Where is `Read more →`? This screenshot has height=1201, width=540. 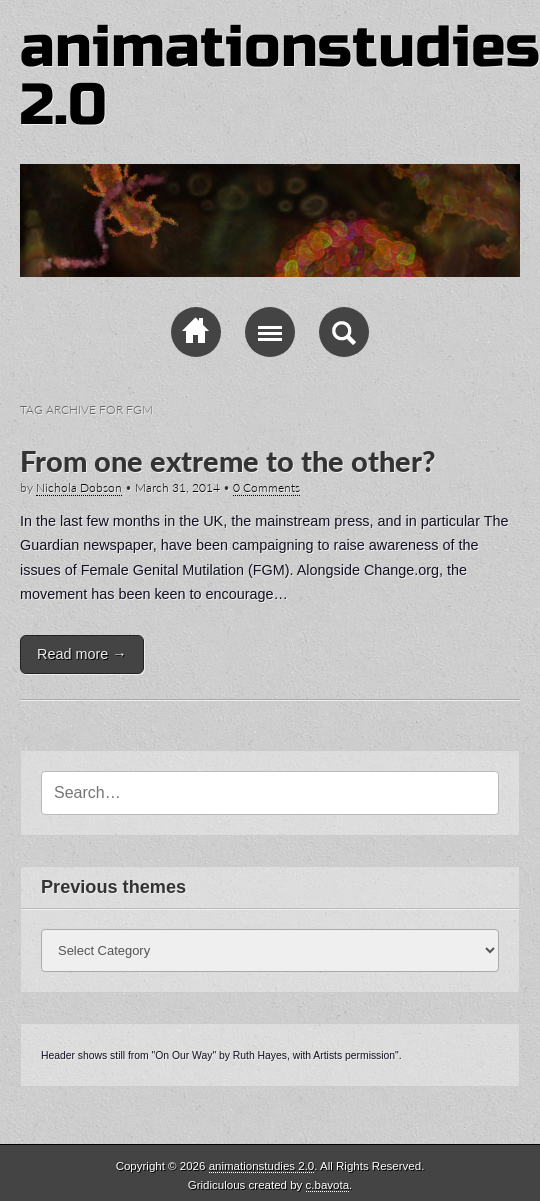
Read more → is located at coordinates (82, 654).